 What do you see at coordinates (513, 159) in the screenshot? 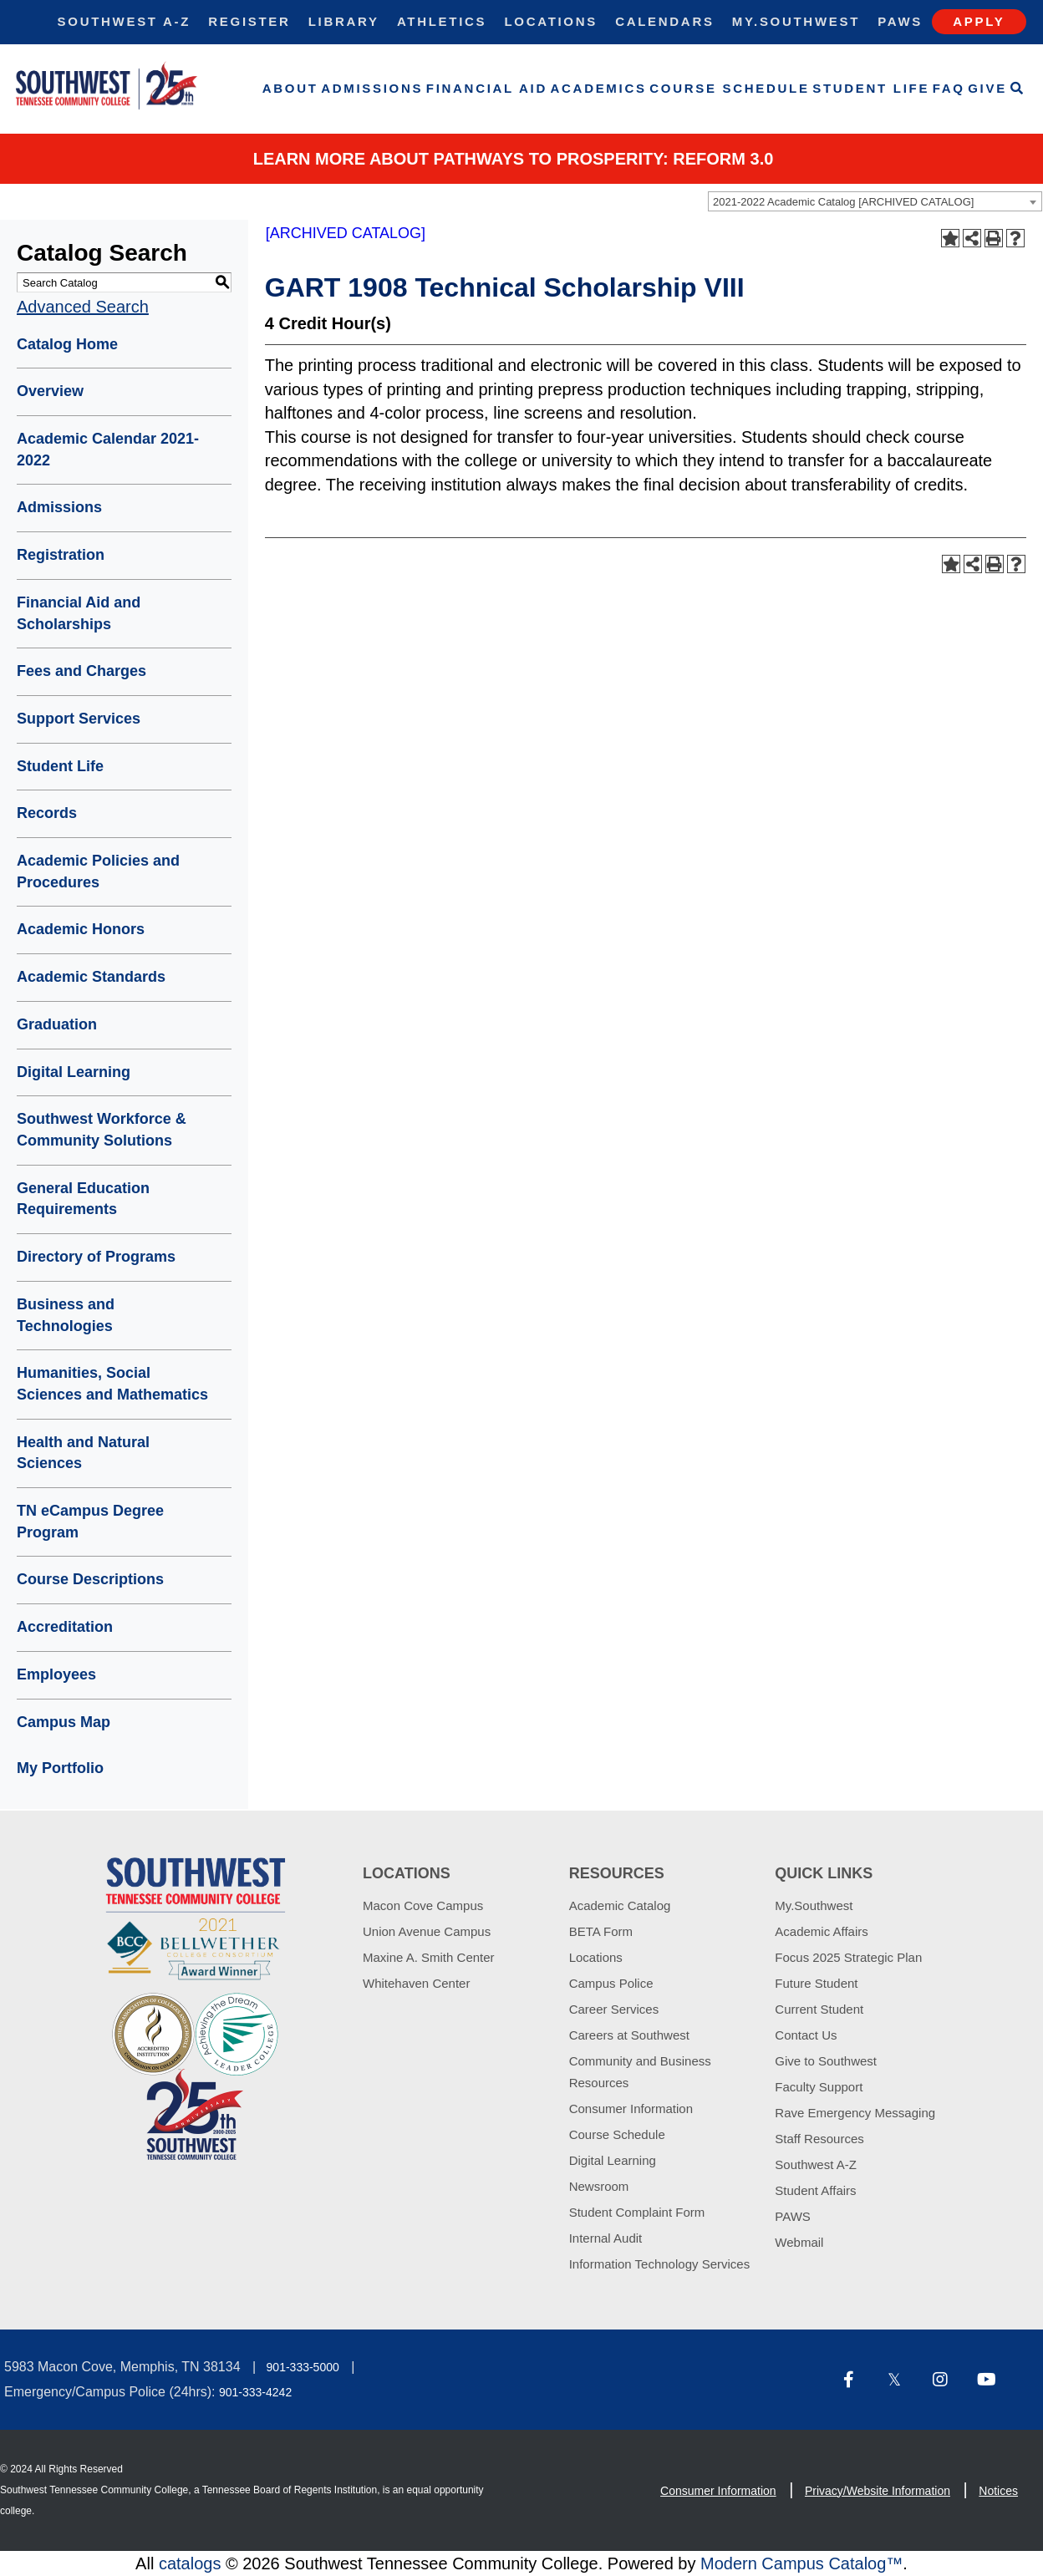
I see `Learn More about PATHWAYS TO PROSPERITY: REFORM 3.0` at bounding box center [513, 159].